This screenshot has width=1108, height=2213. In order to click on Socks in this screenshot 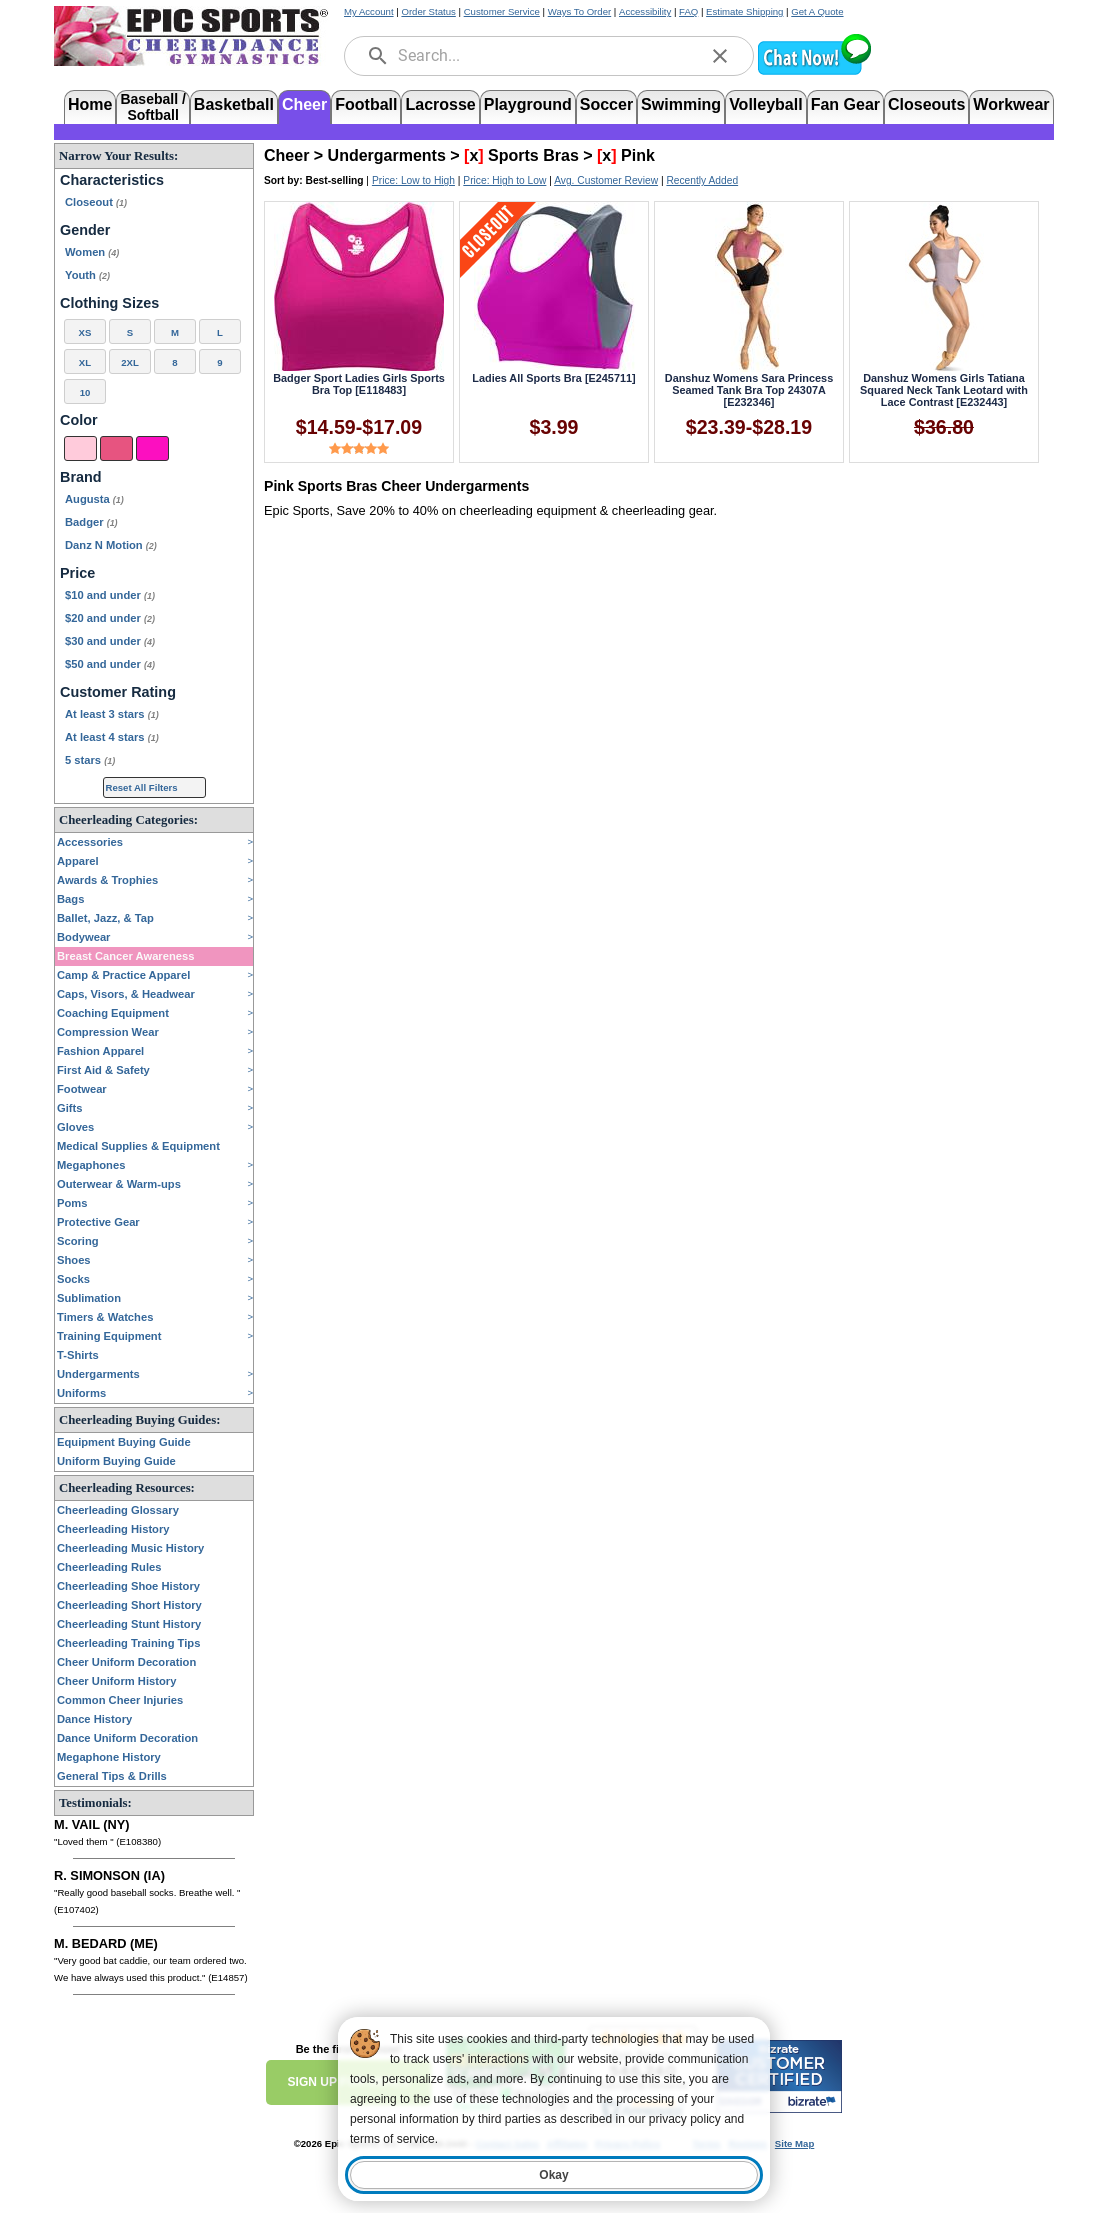, I will do `click(73, 1279)`.